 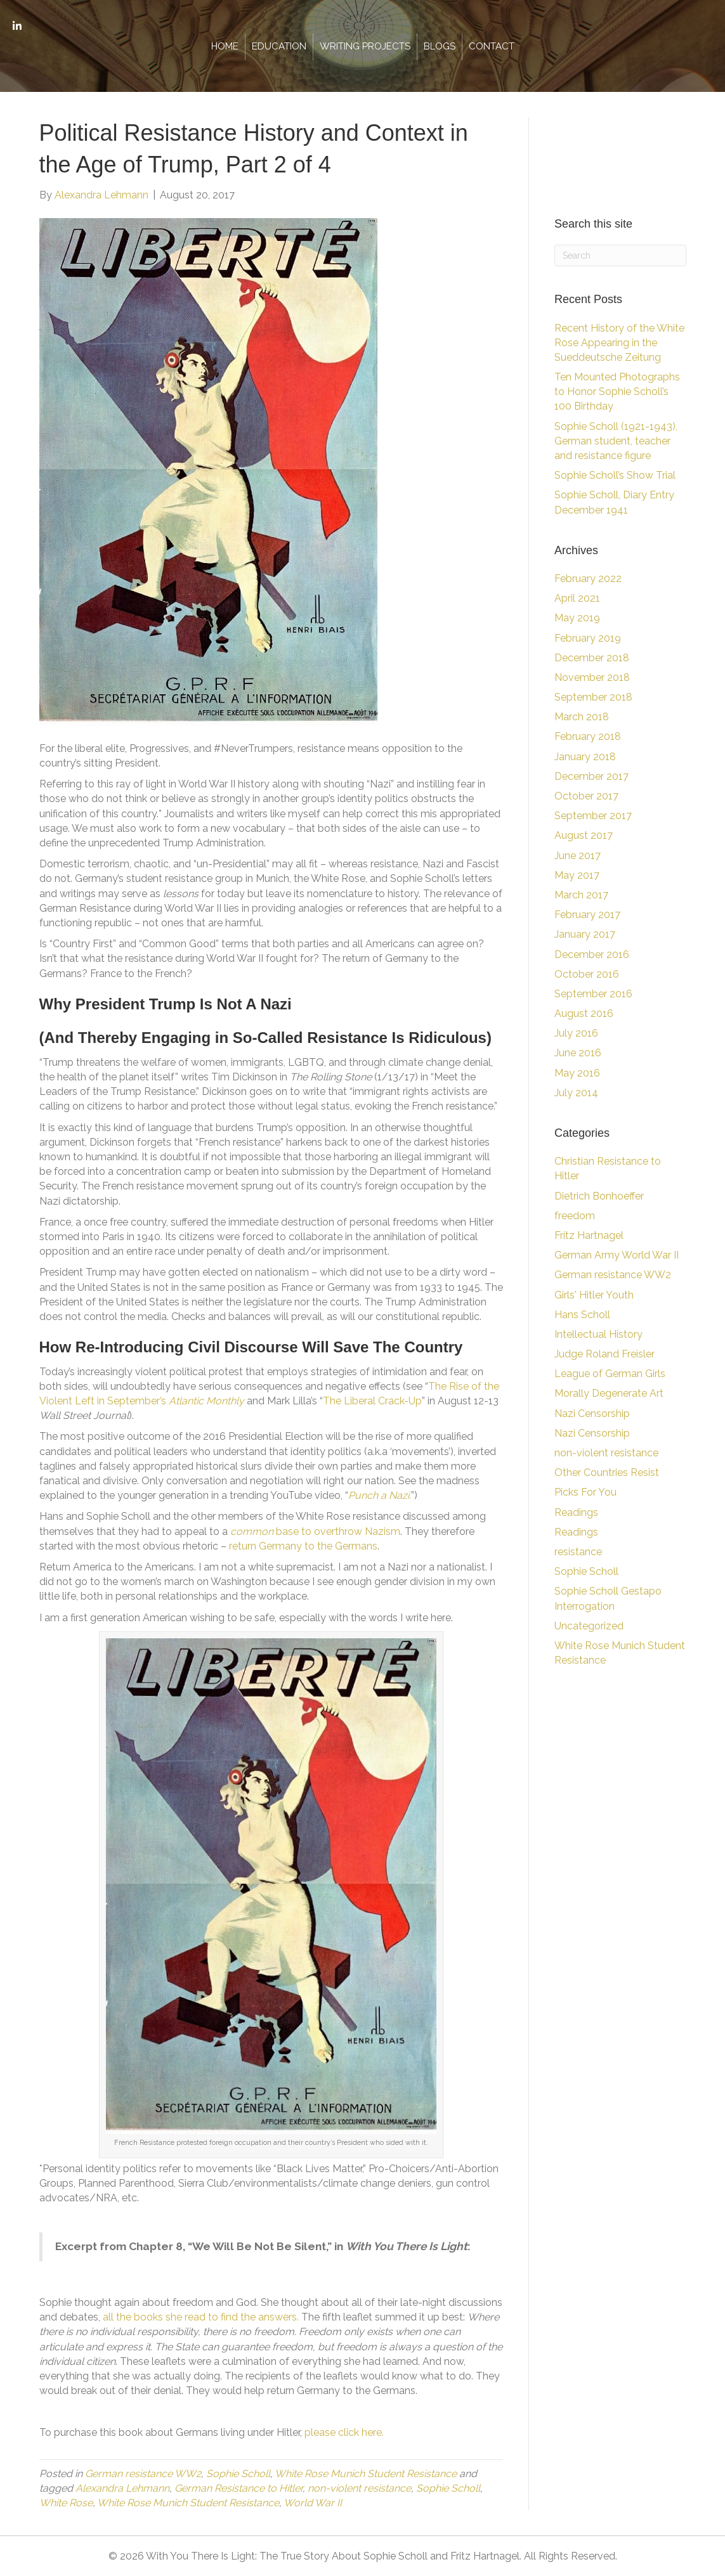 What do you see at coordinates (594, 1295) in the screenshot?
I see `Girls' Hitler Youth` at bounding box center [594, 1295].